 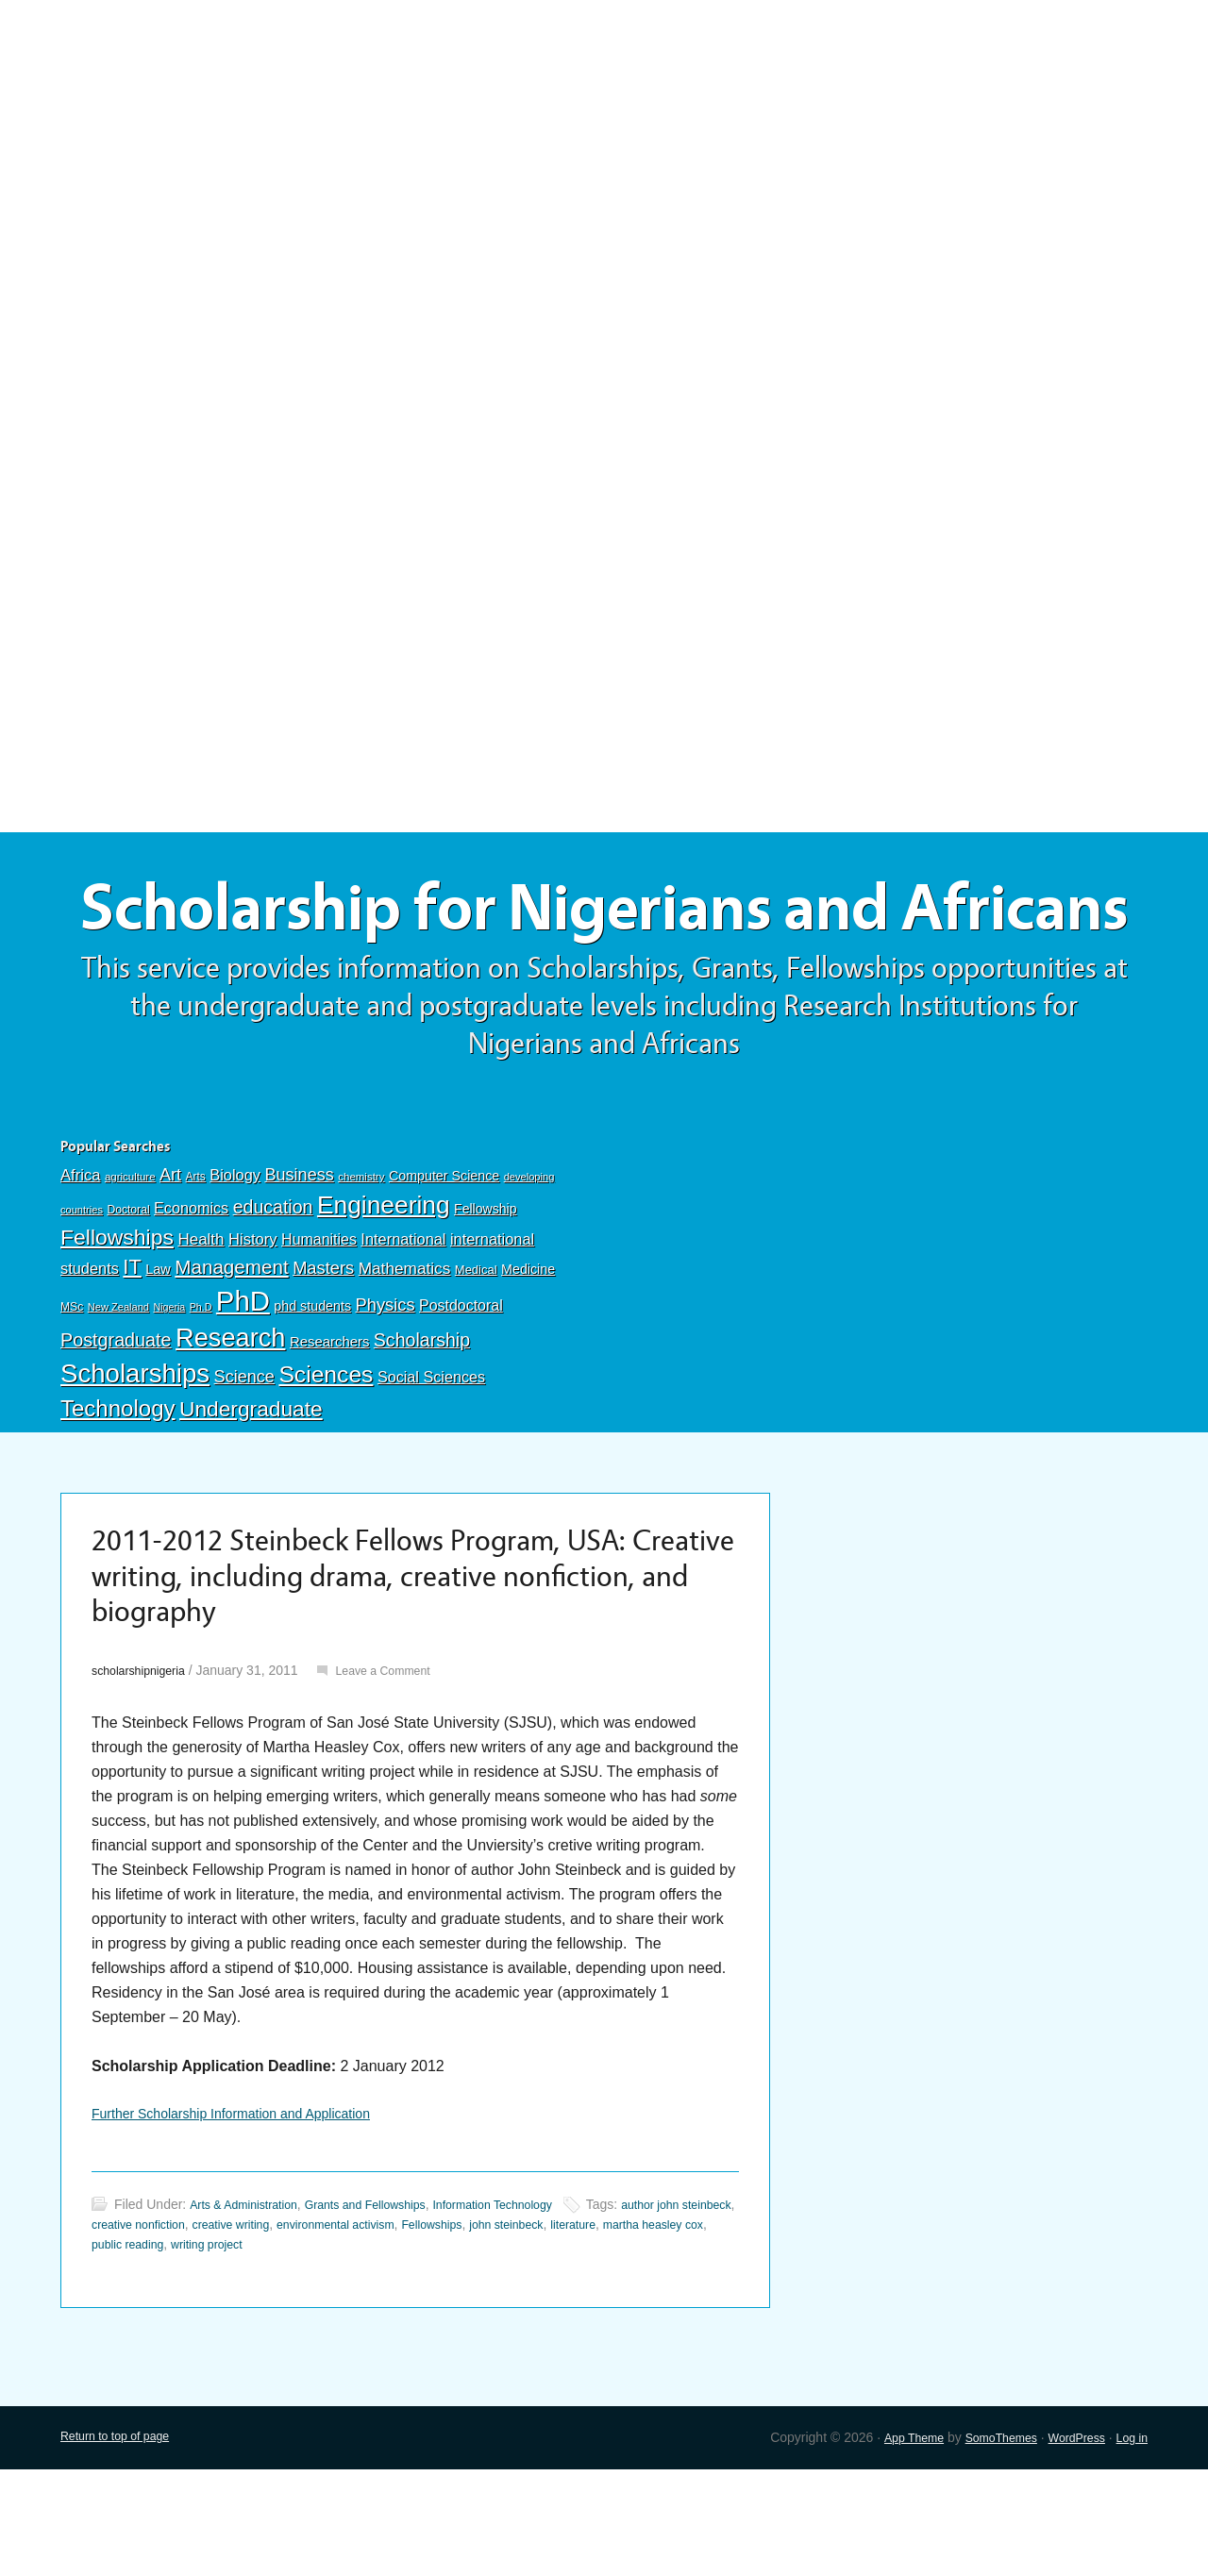 I want to click on Medicine, so click(x=528, y=1354).